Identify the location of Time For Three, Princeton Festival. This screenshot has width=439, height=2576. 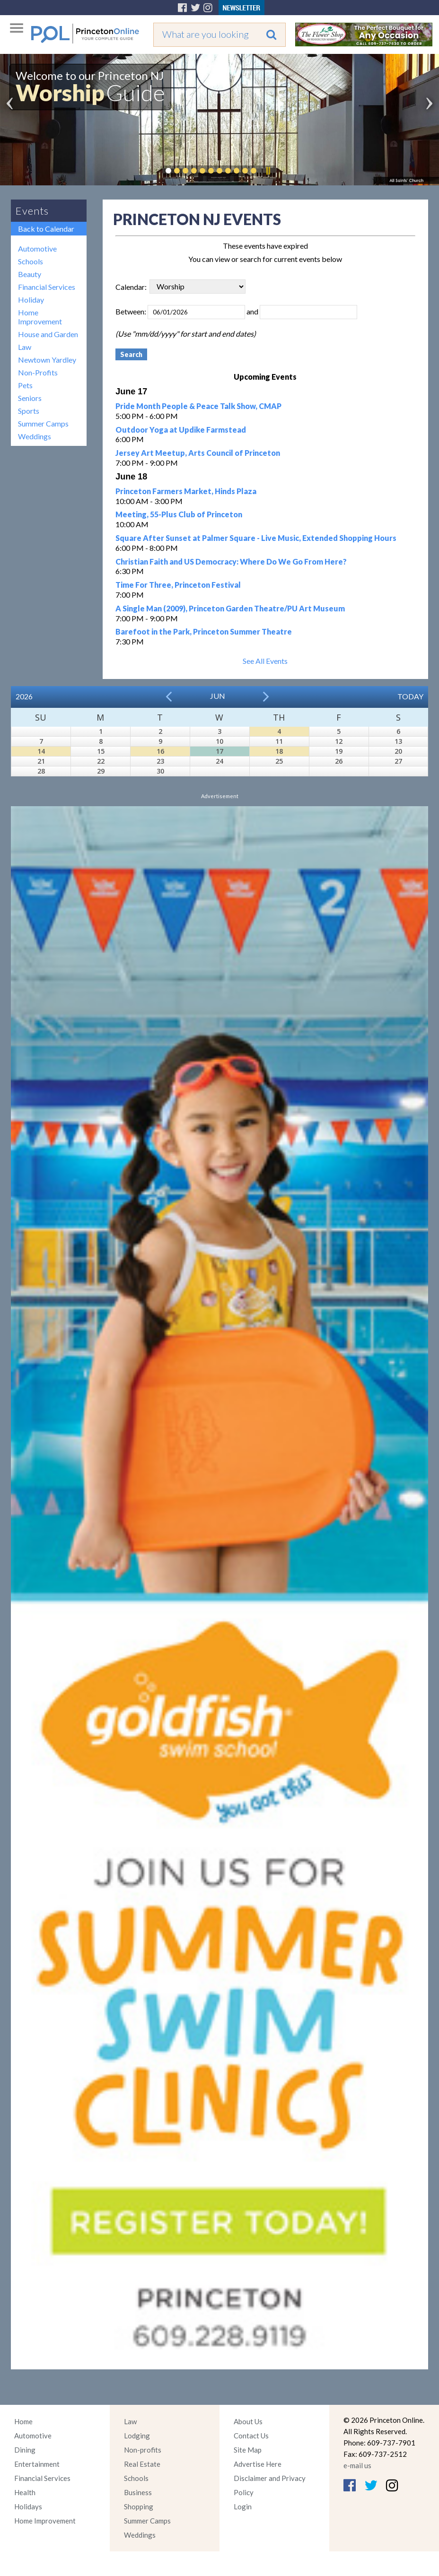
(178, 584).